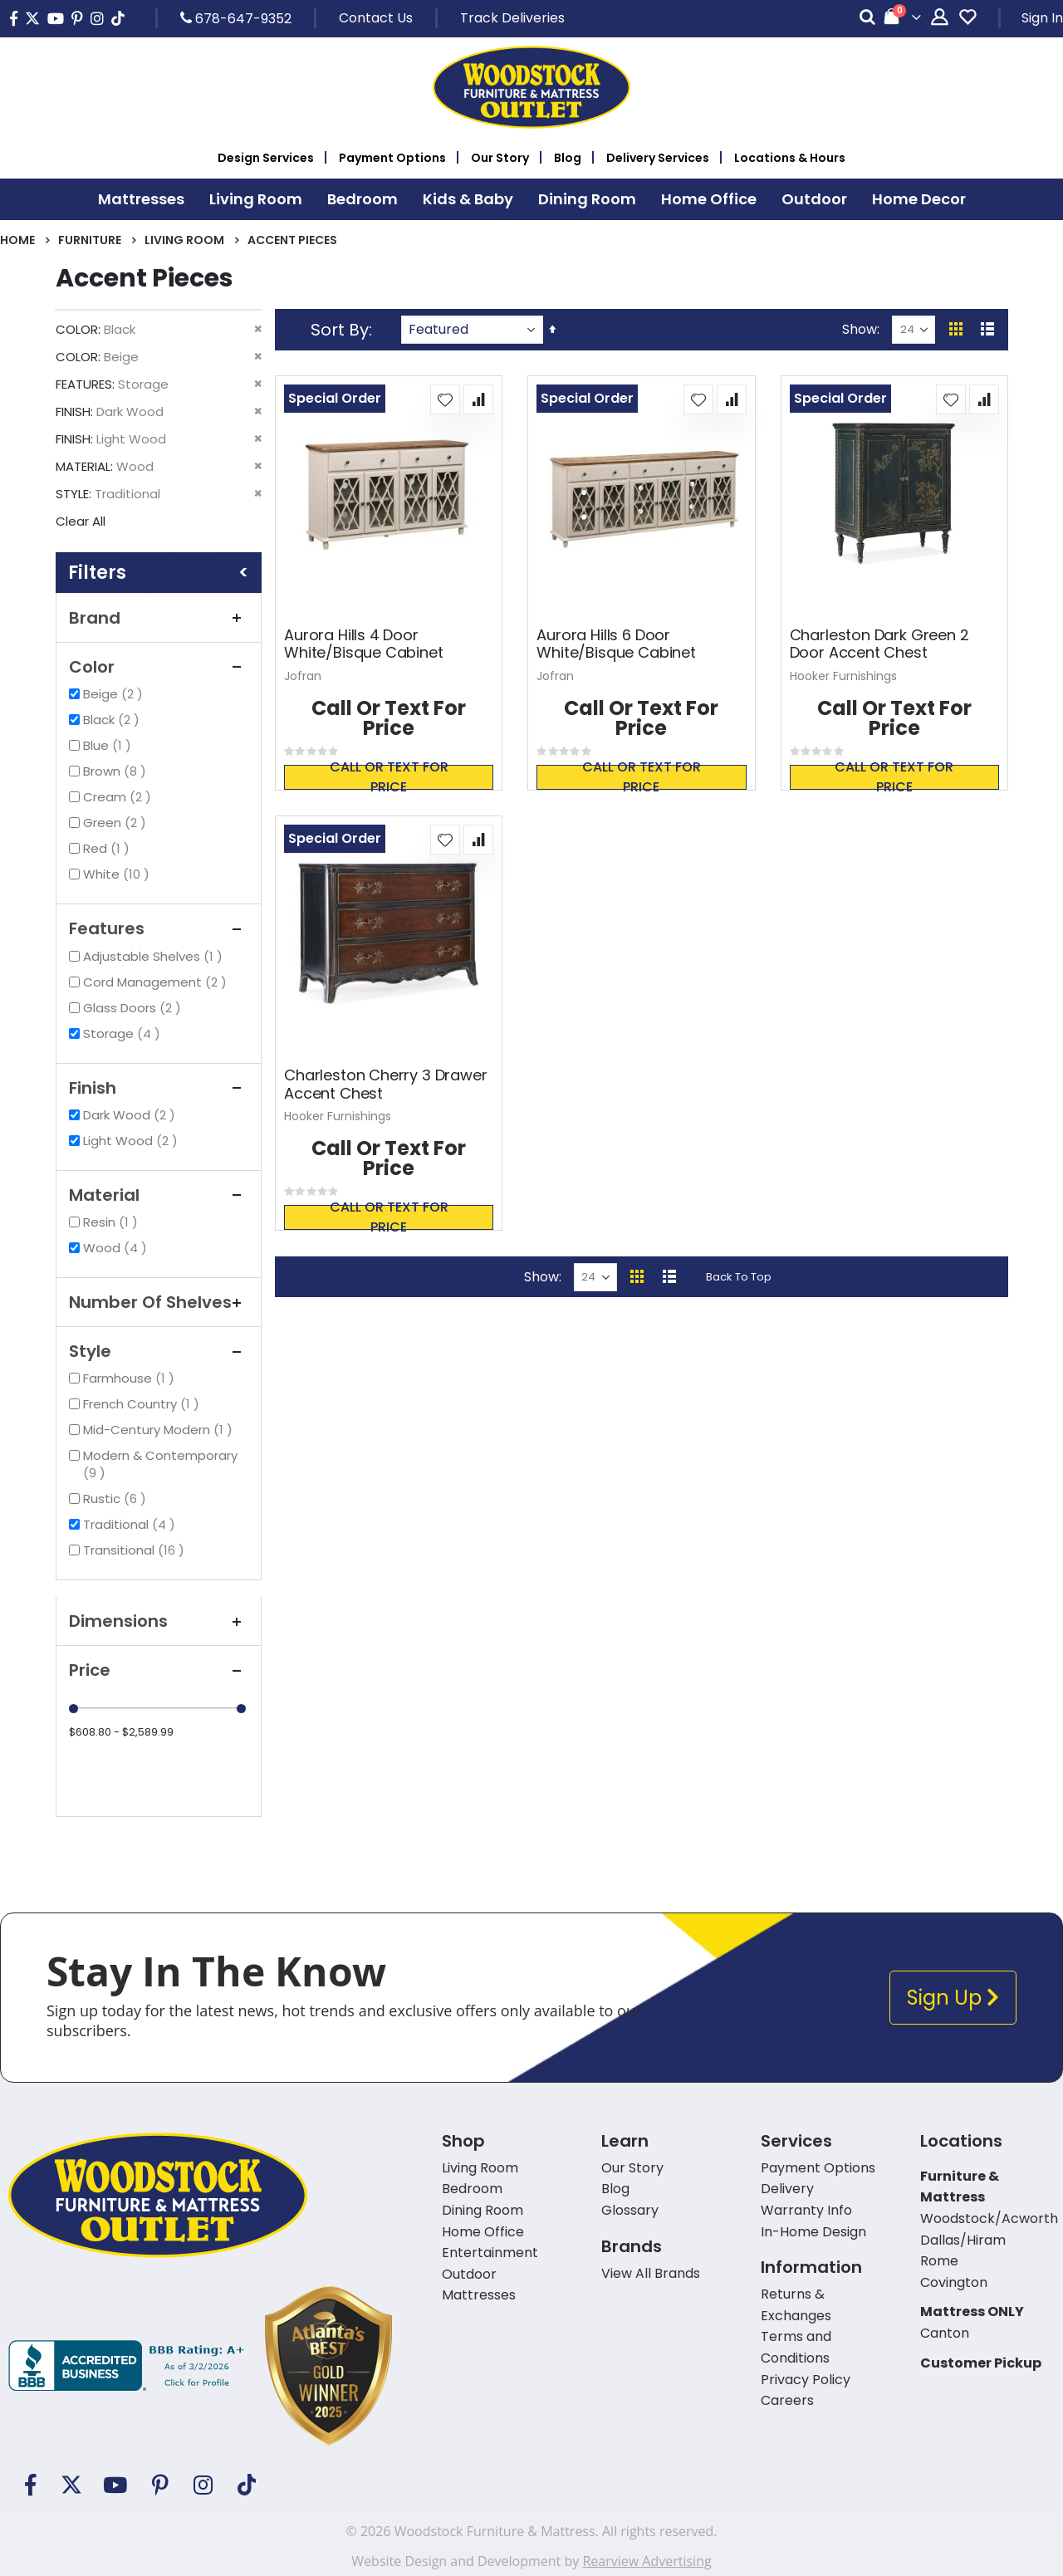  I want to click on Aurora Hills 6 Door White/Bisque Cabinet, so click(615, 644).